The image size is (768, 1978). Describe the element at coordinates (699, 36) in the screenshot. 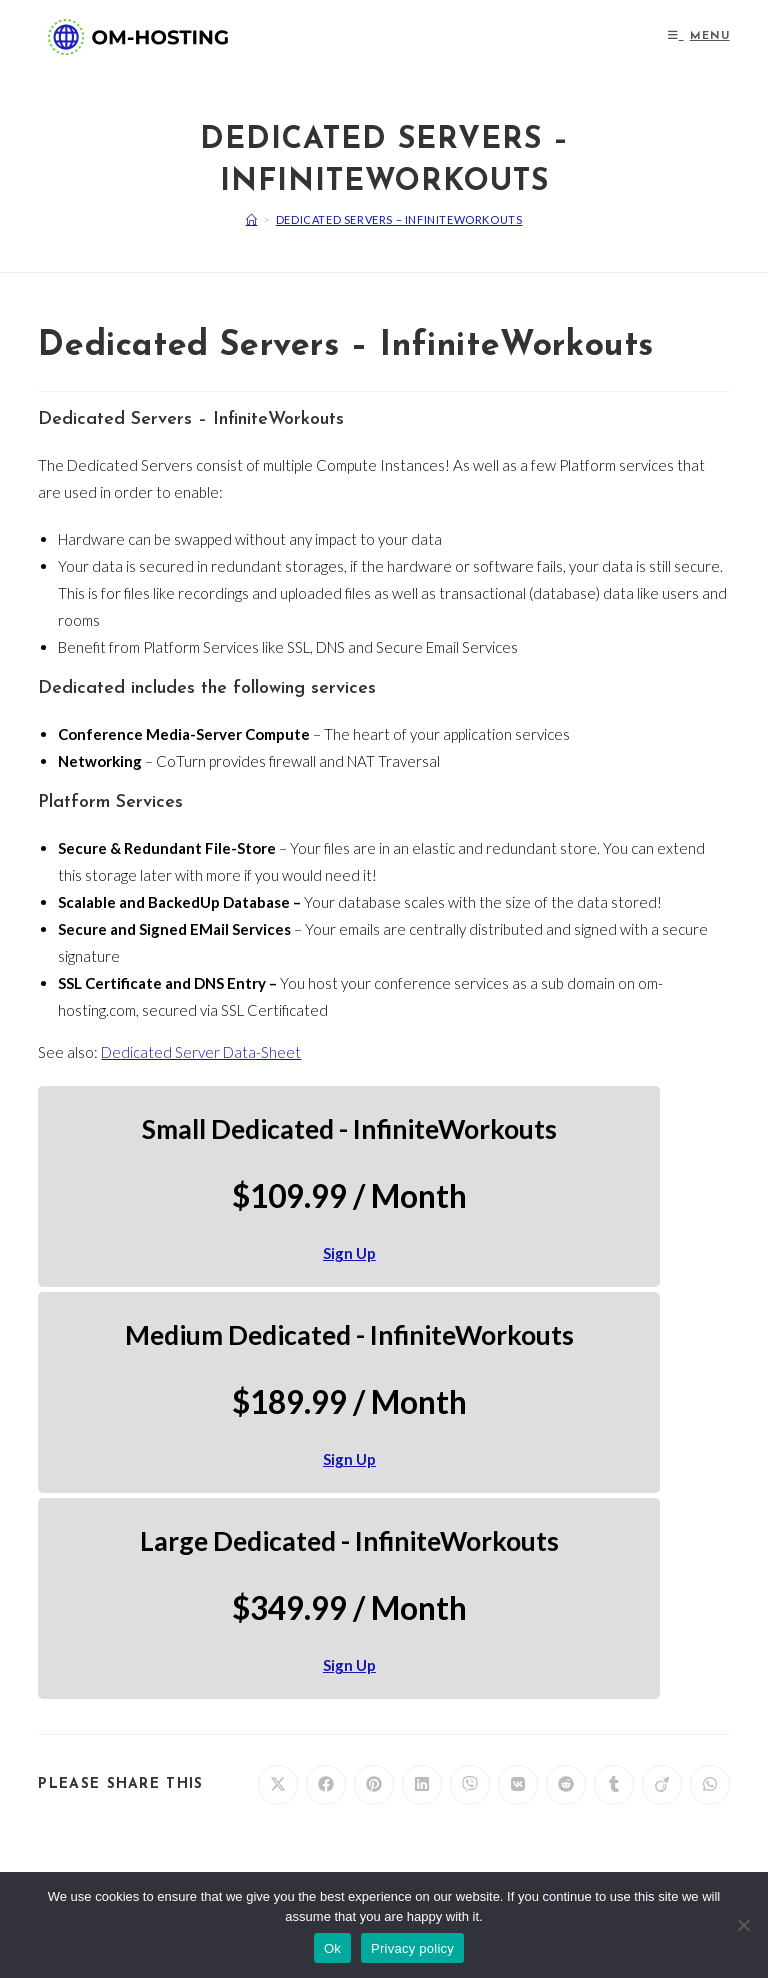

I see `[Mobile Menu]` at that location.